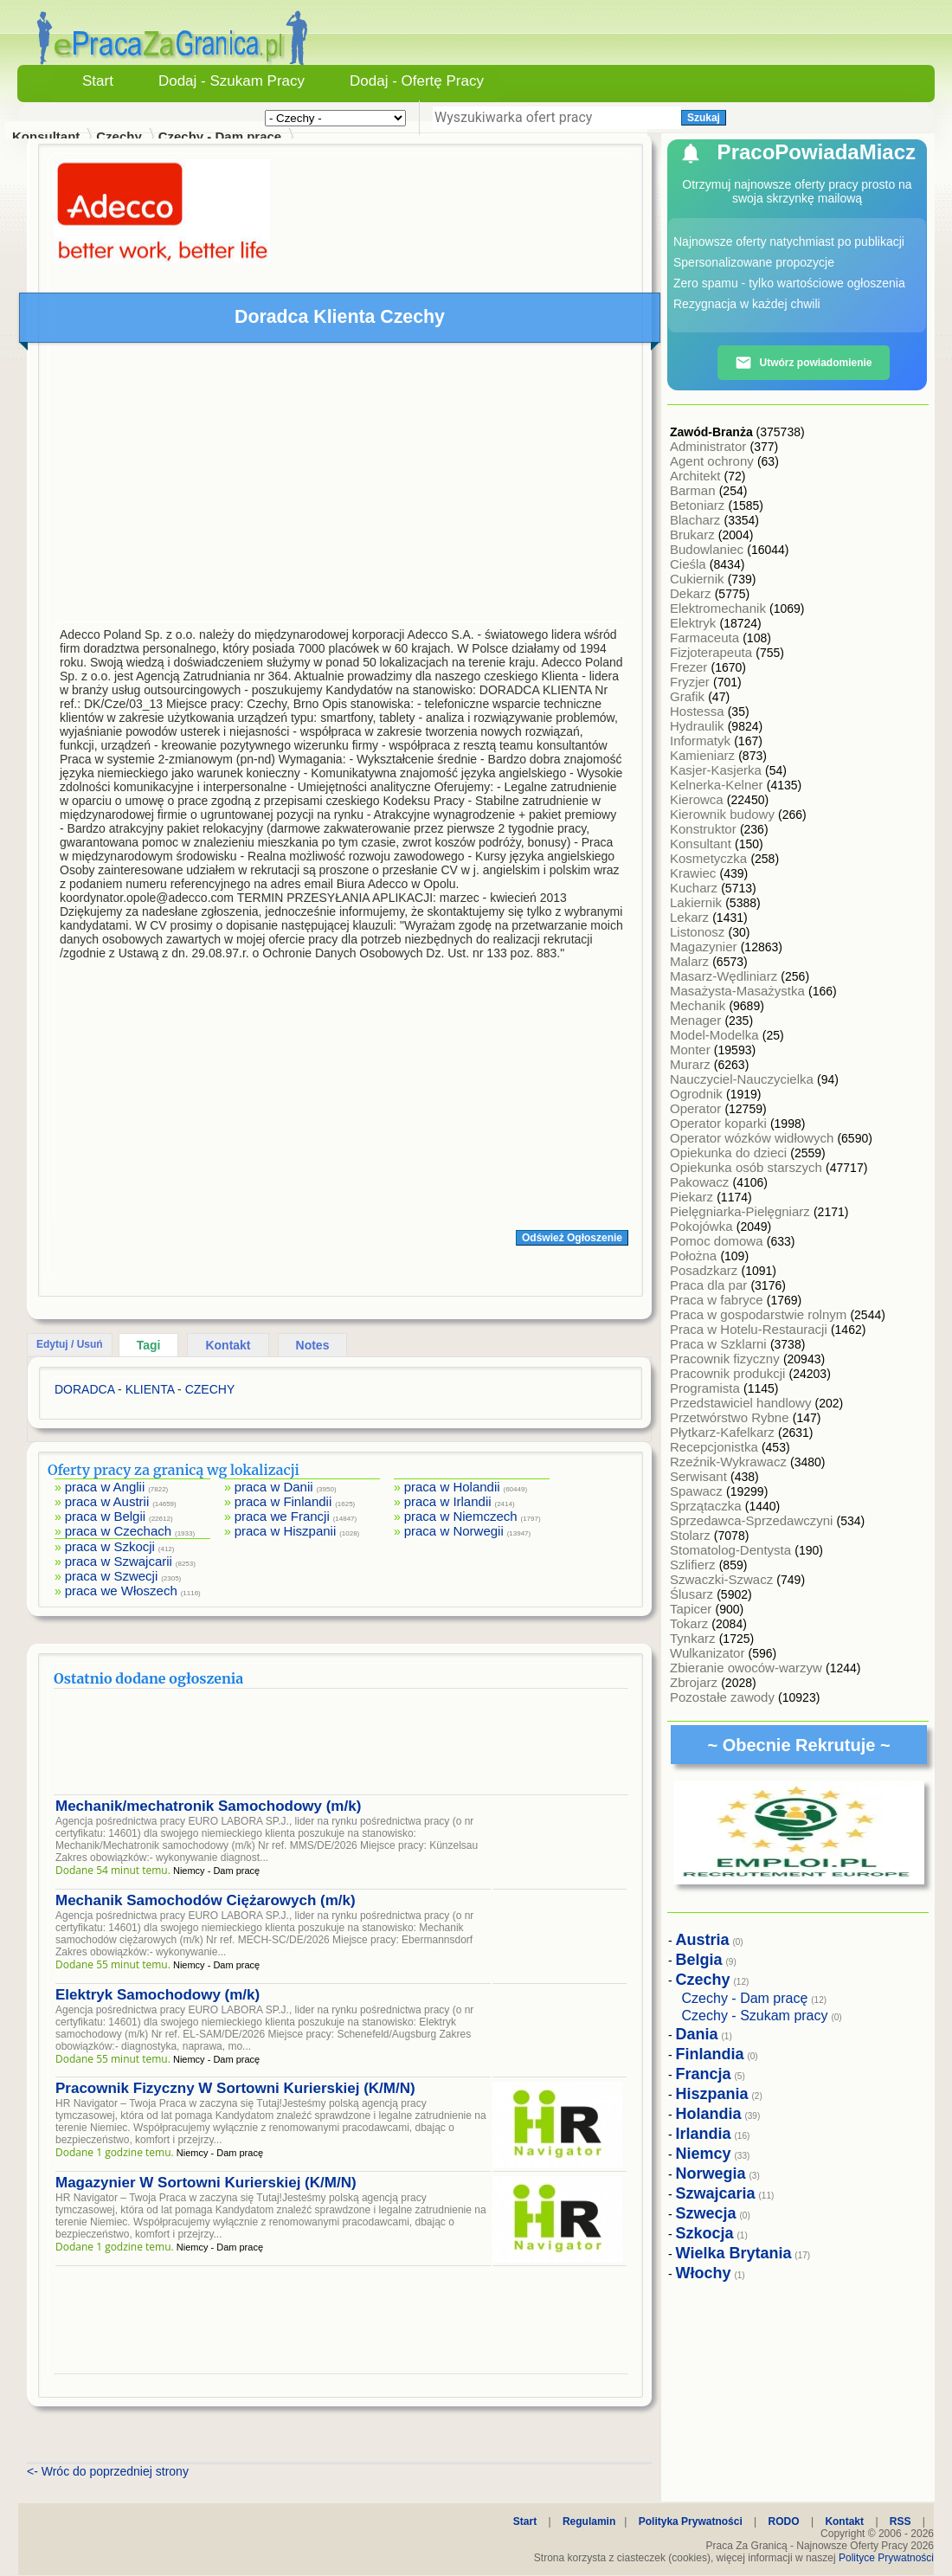 The height and width of the screenshot is (2576, 952). Describe the element at coordinates (706, 637) in the screenshot. I see `Farmaceuta` at that location.